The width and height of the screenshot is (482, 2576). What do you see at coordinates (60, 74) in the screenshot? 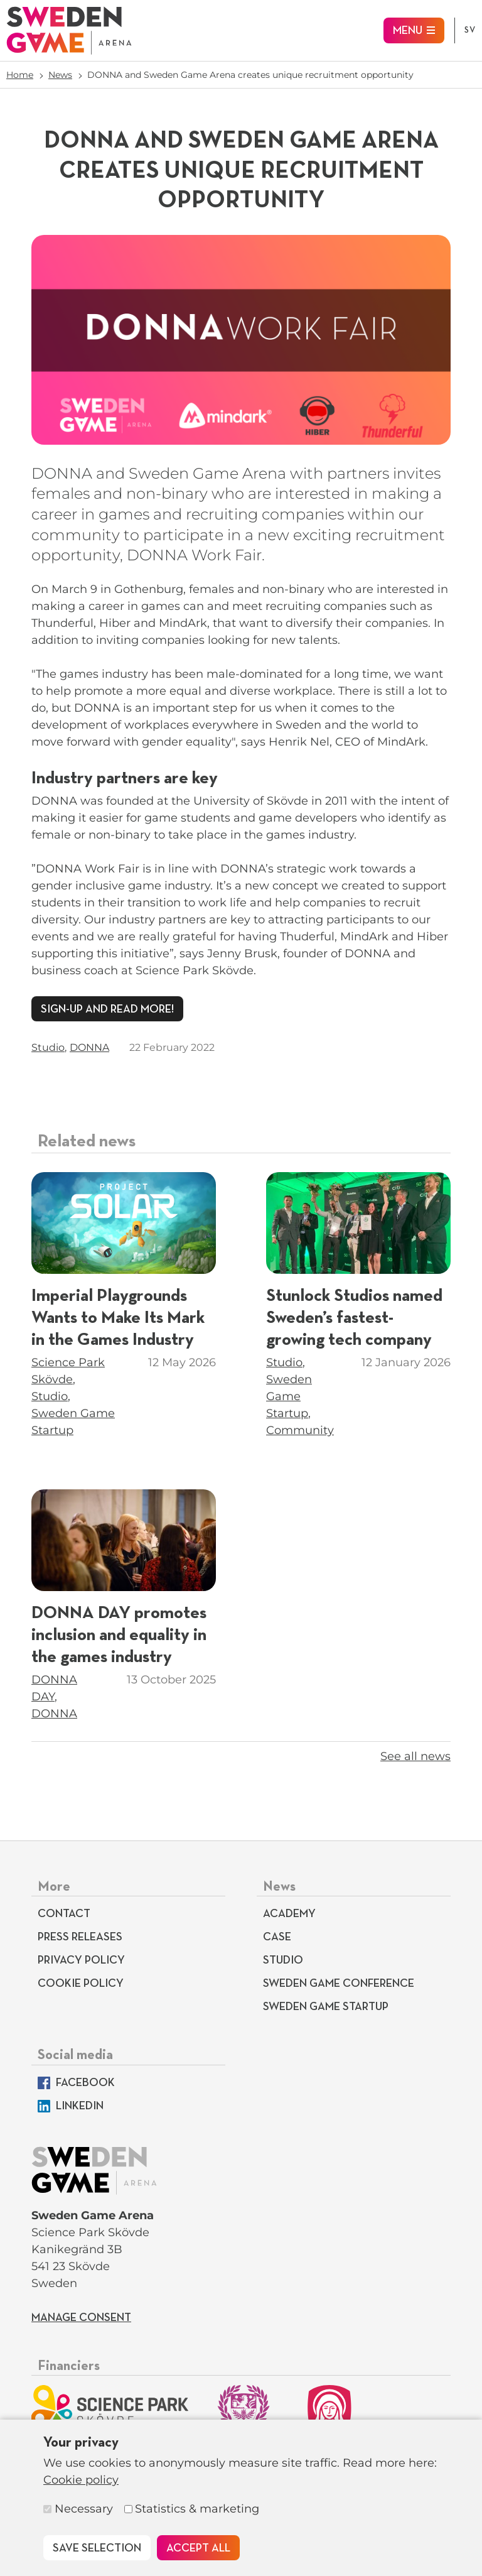
I see `News` at bounding box center [60, 74].